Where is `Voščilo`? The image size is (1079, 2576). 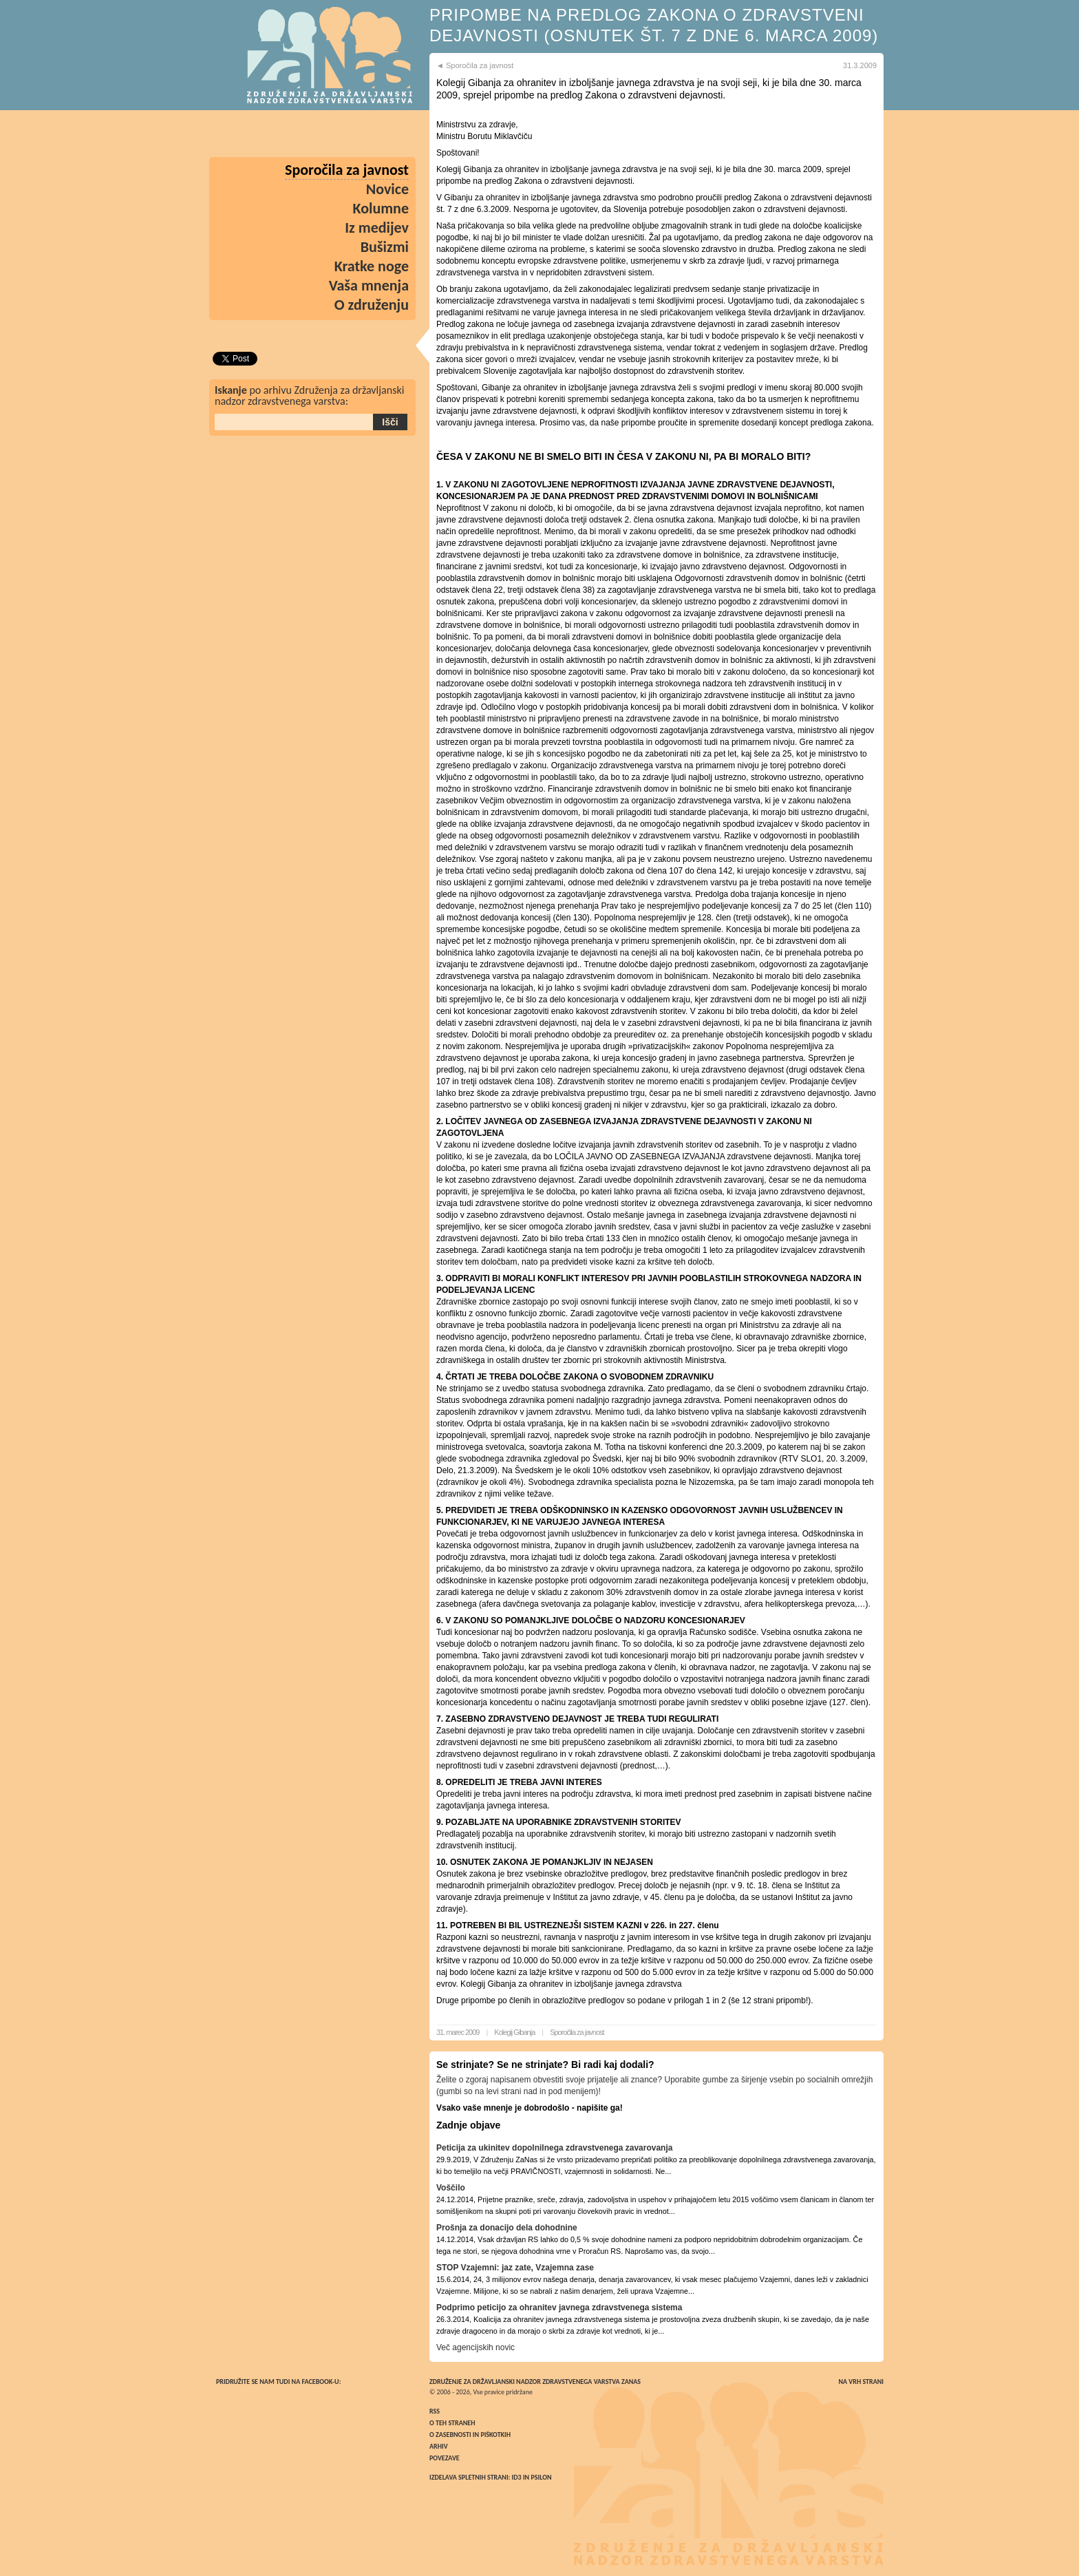 Voščilo is located at coordinates (450, 2188).